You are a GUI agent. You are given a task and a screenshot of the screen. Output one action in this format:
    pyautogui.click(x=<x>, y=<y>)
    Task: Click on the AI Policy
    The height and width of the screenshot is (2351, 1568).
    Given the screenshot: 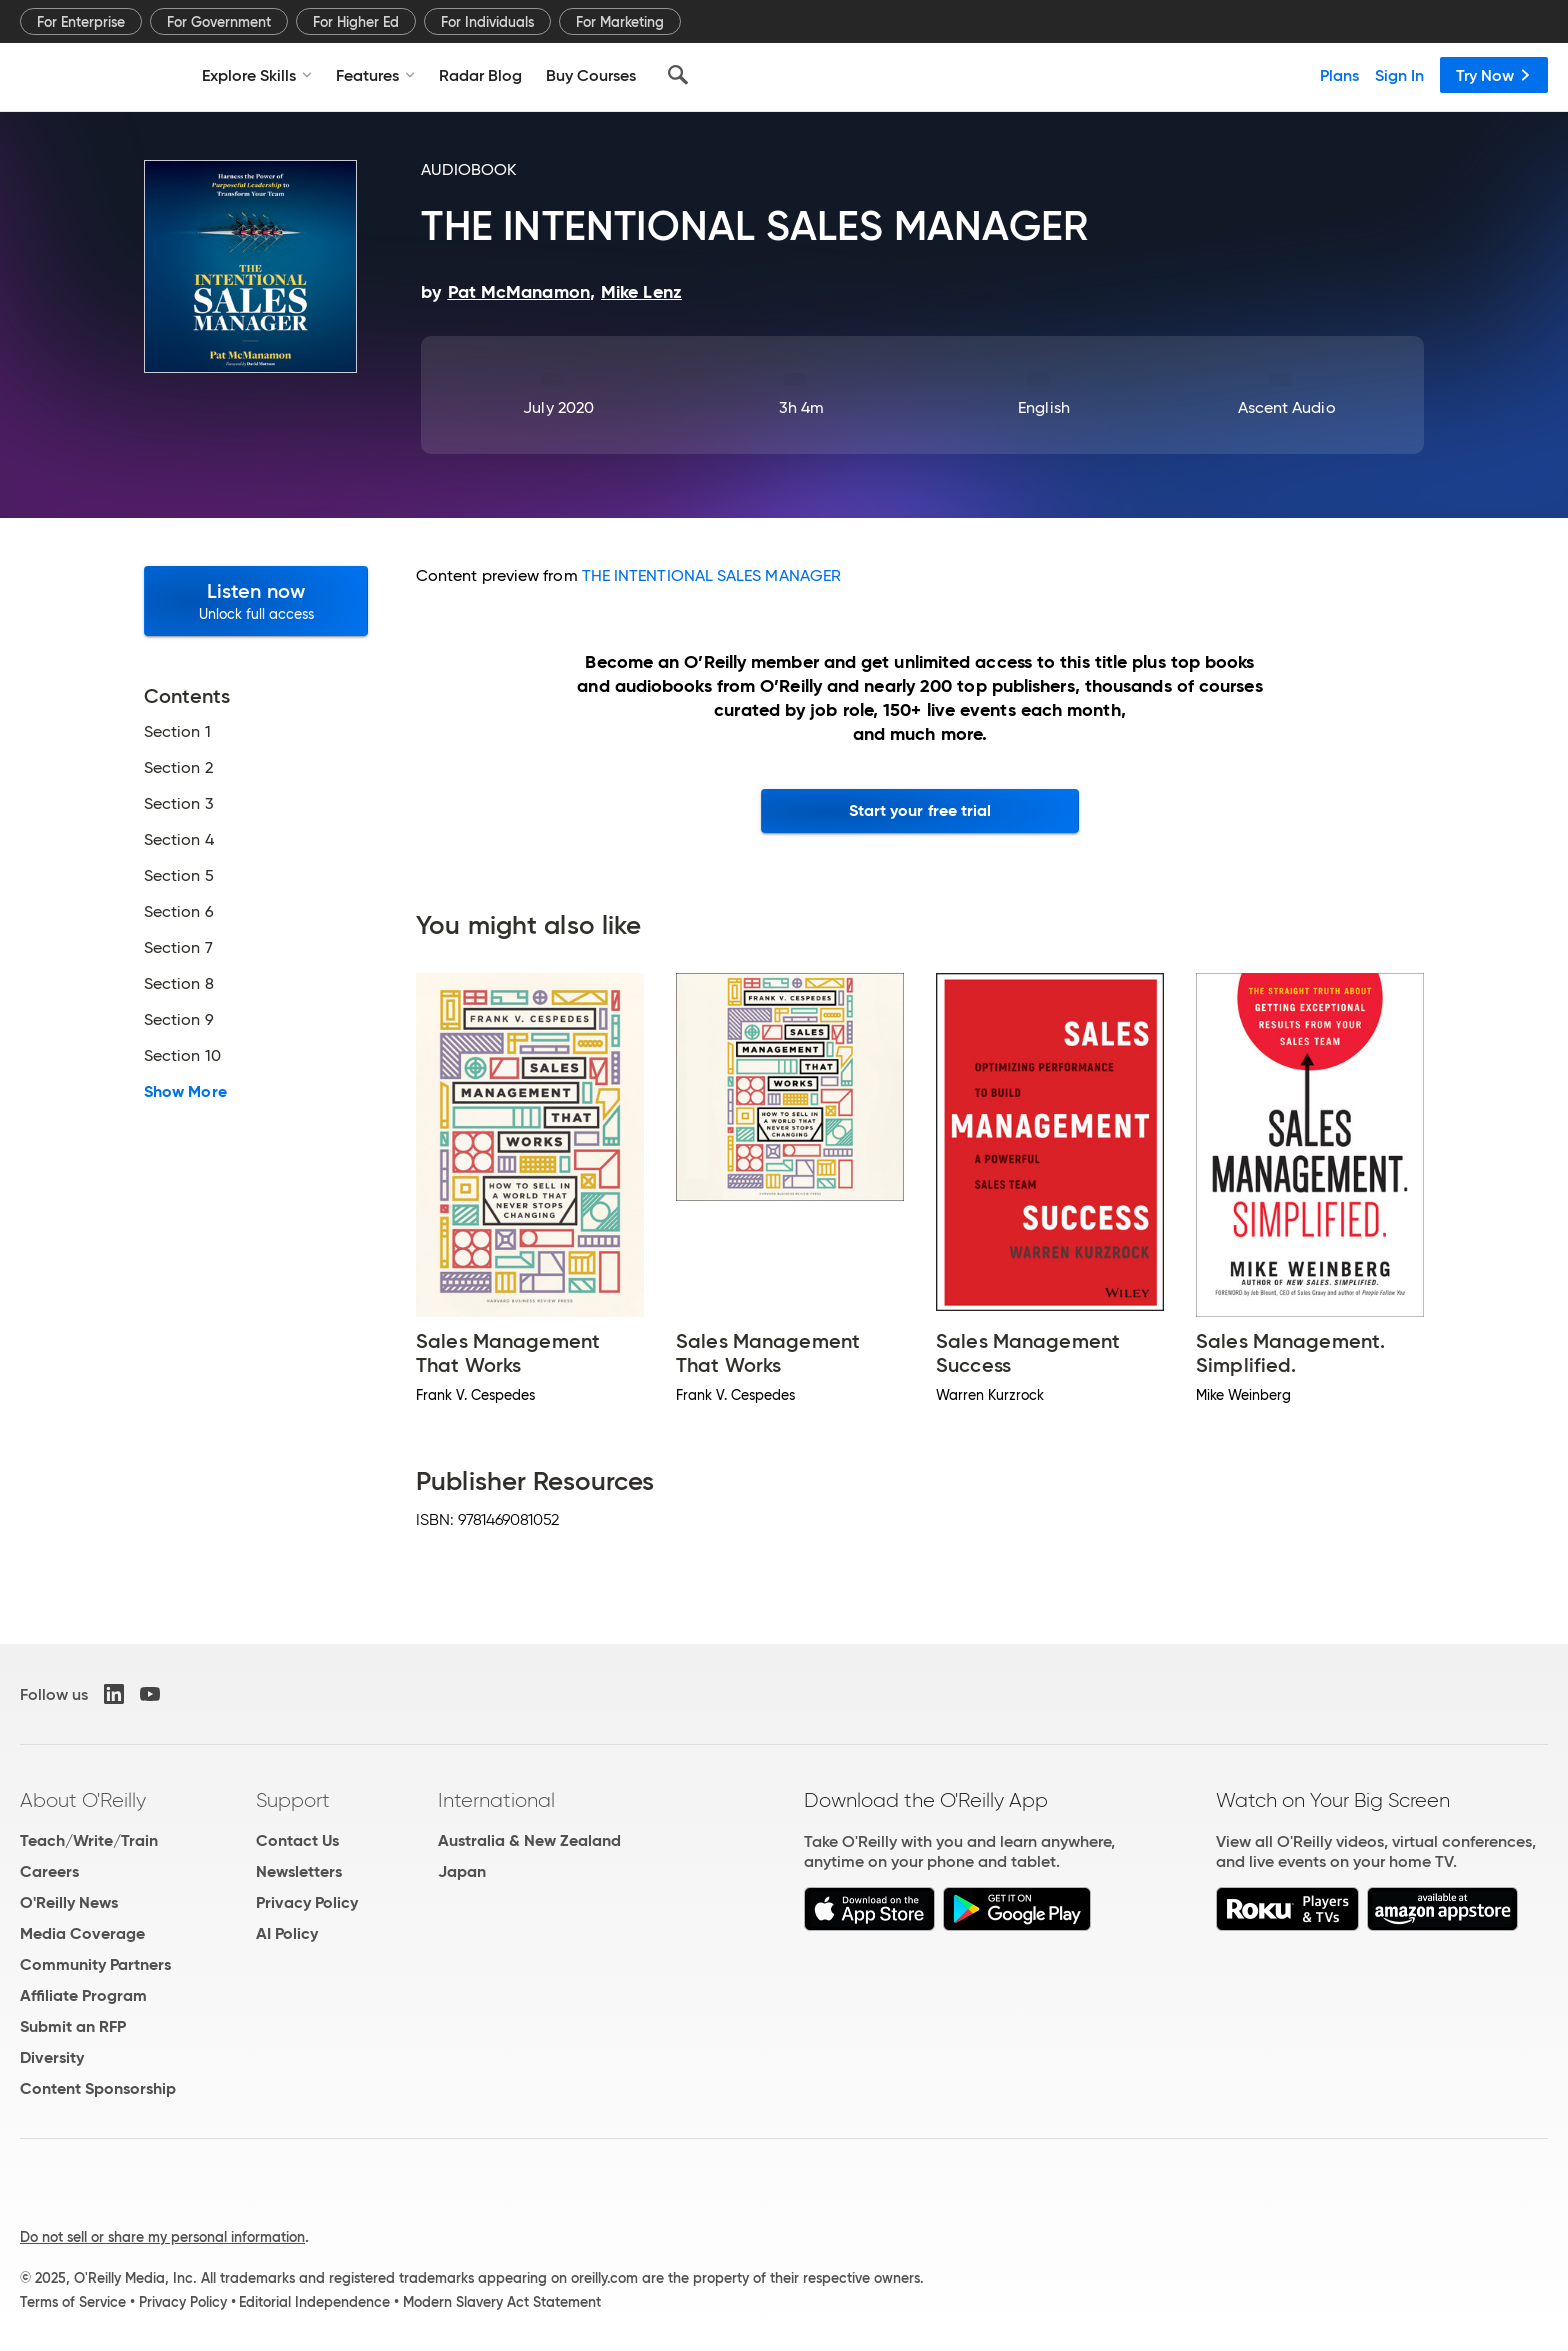 What is the action you would take?
    pyautogui.click(x=287, y=1933)
    